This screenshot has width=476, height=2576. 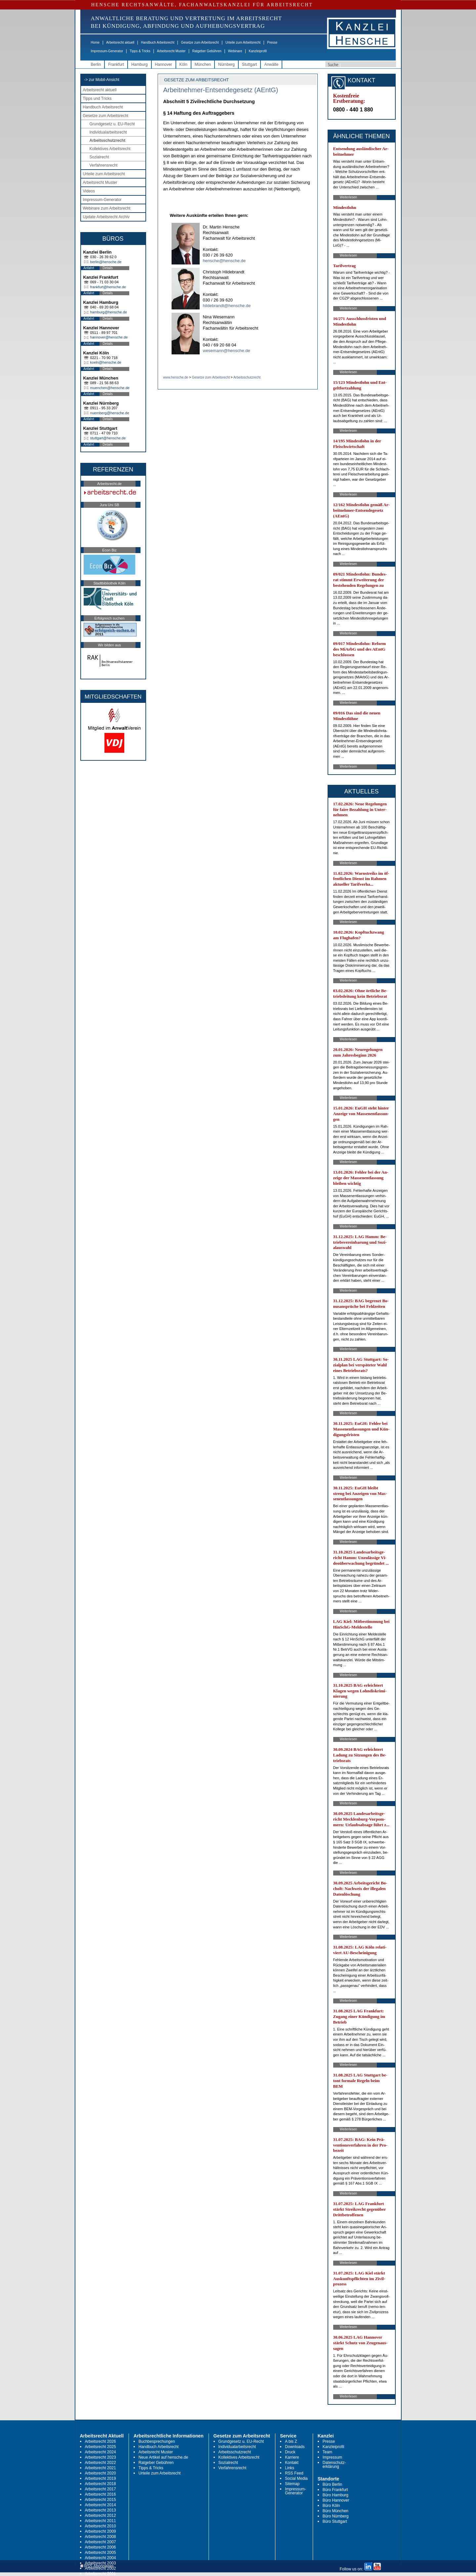 What do you see at coordinates (163, 2457) in the screenshot?
I see `Neue Artikel auf hensche.de` at bounding box center [163, 2457].